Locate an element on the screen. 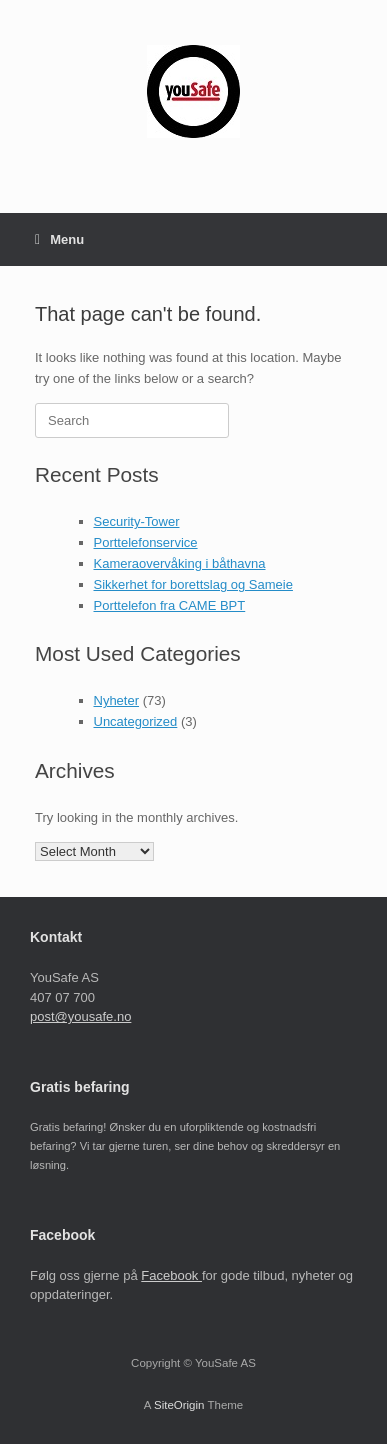 This screenshot has height=1444, width=387. Nyheter is located at coordinates (117, 700).